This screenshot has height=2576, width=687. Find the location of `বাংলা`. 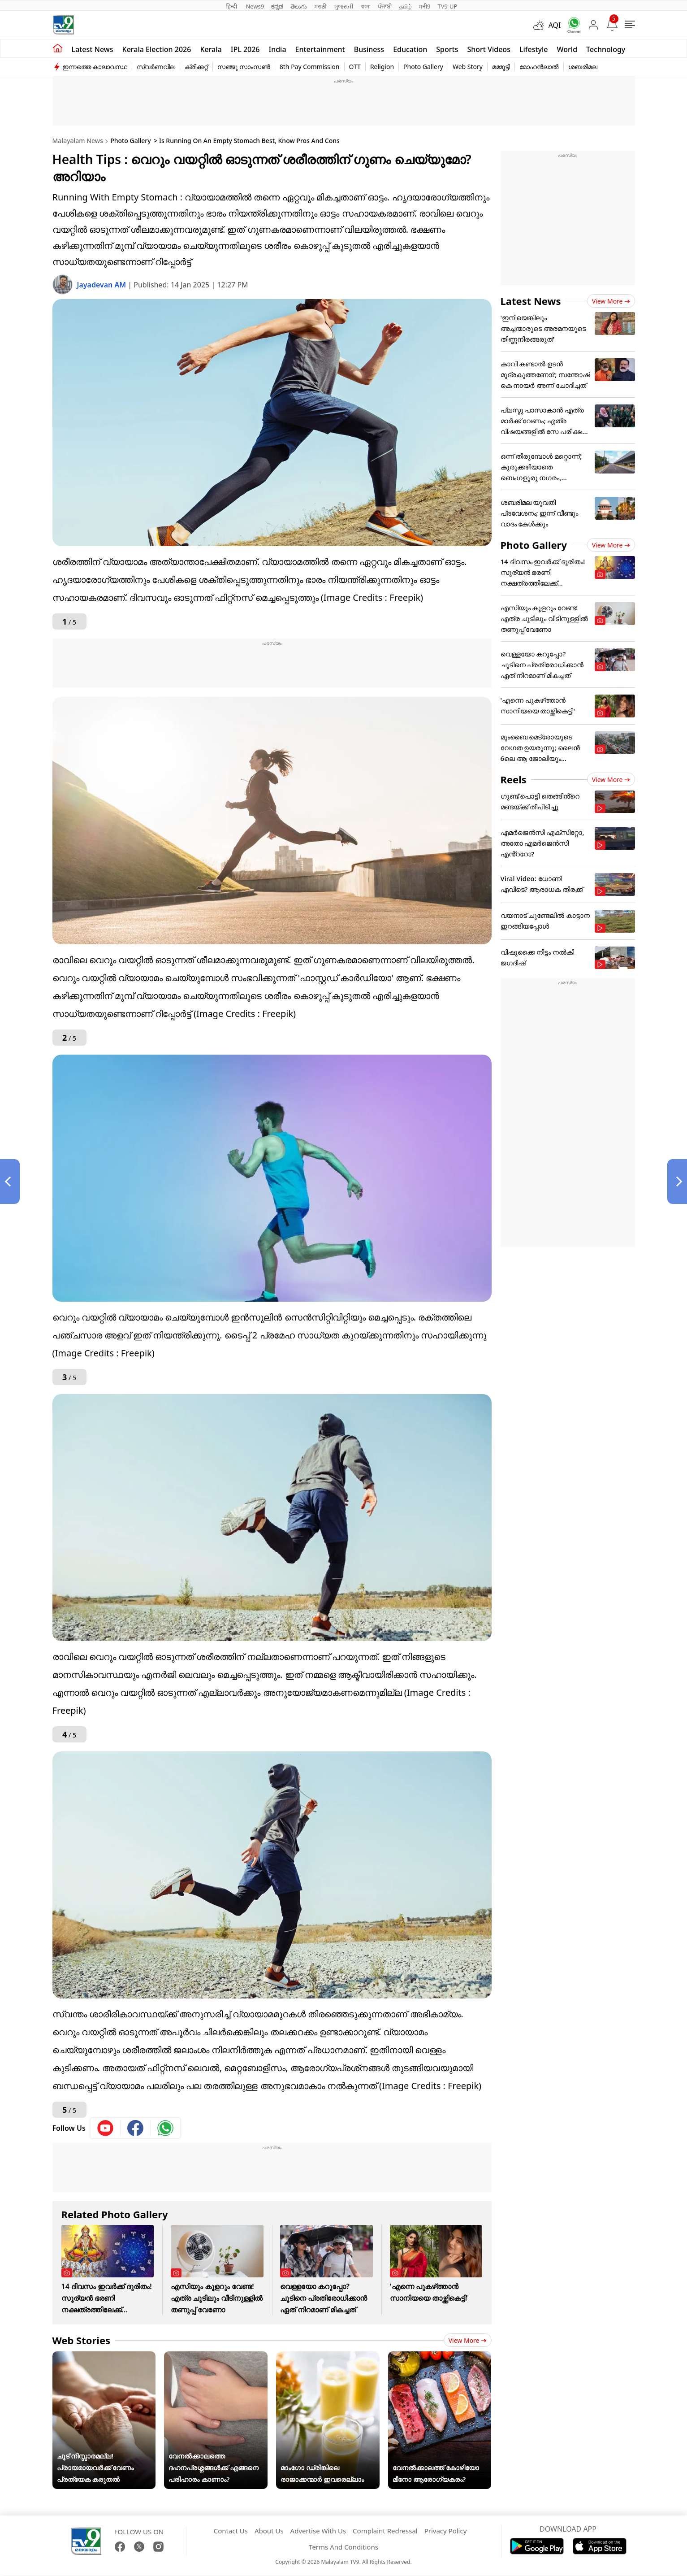

বাংলা is located at coordinates (366, 6).